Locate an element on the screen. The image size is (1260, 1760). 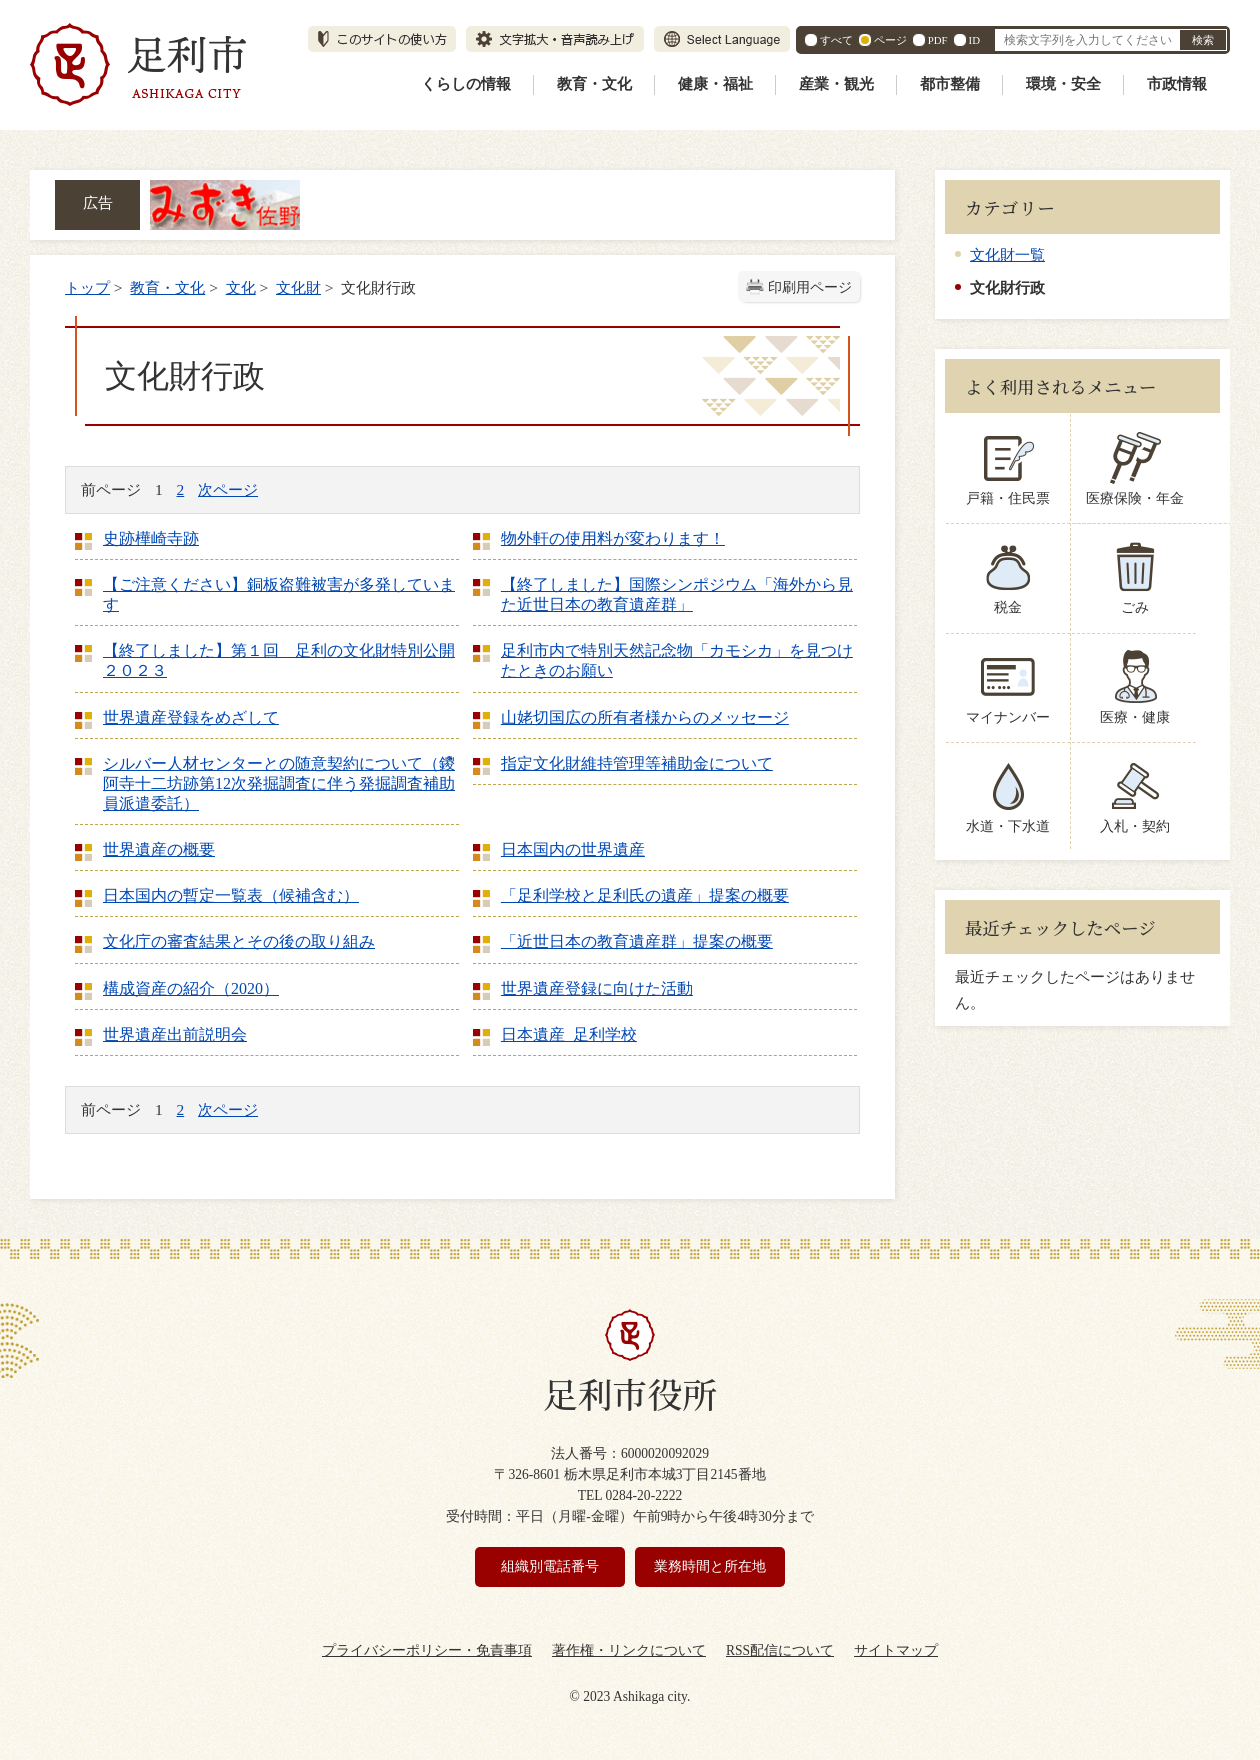
世界遺産の概要 is located at coordinates (159, 849).